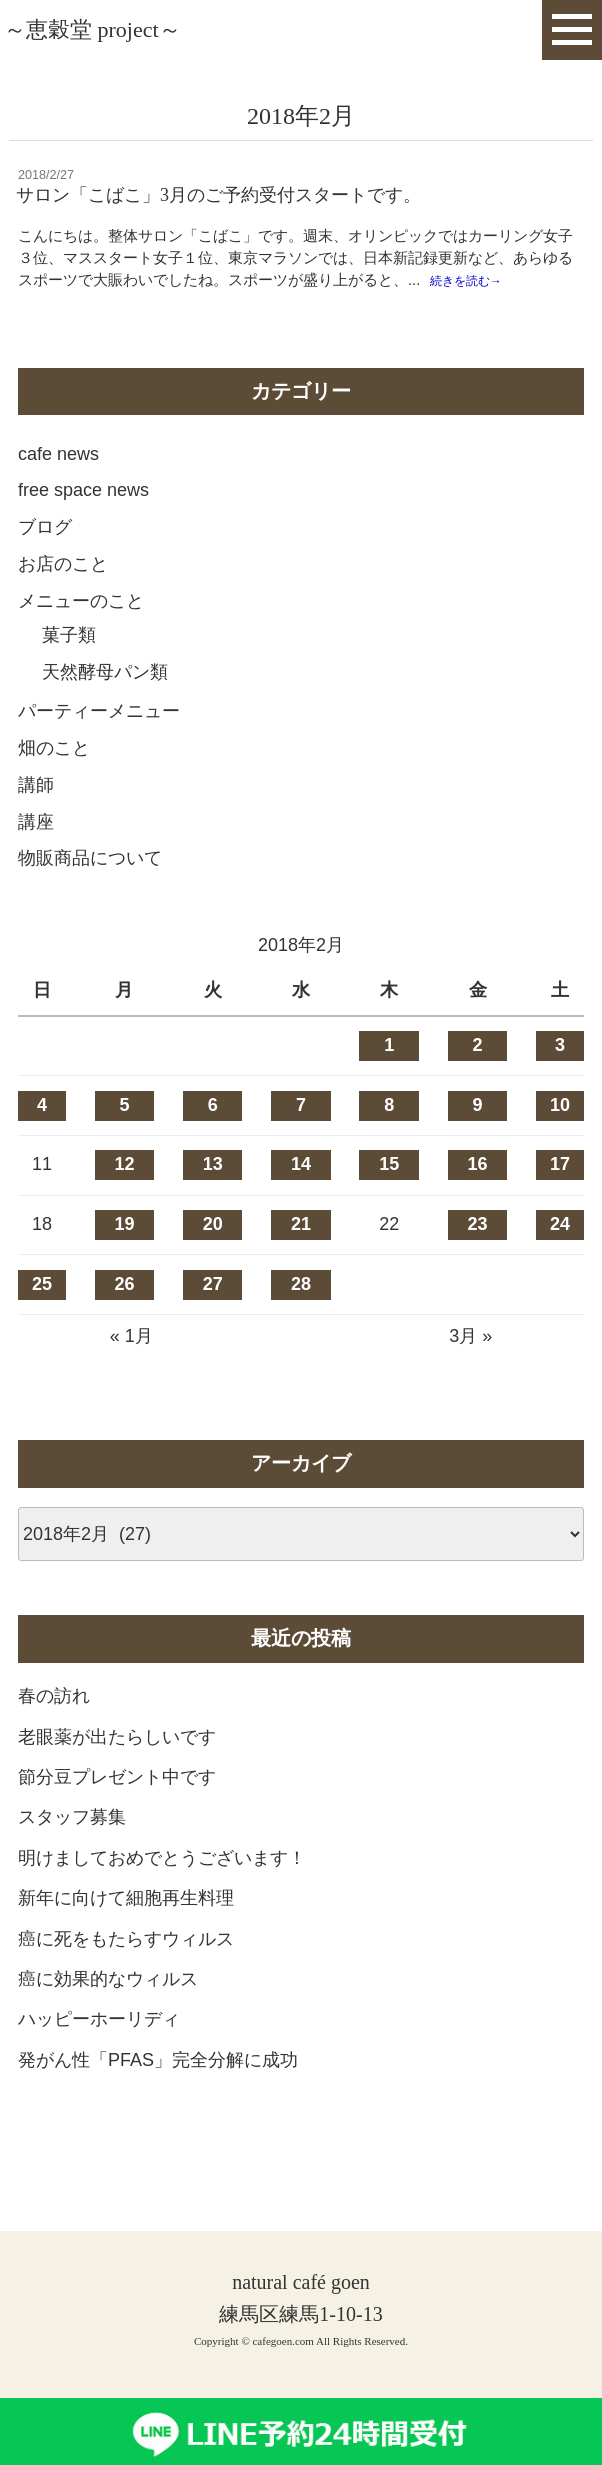  What do you see at coordinates (131, 1370) in the screenshot?
I see `« 1月` at bounding box center [131, 1370].